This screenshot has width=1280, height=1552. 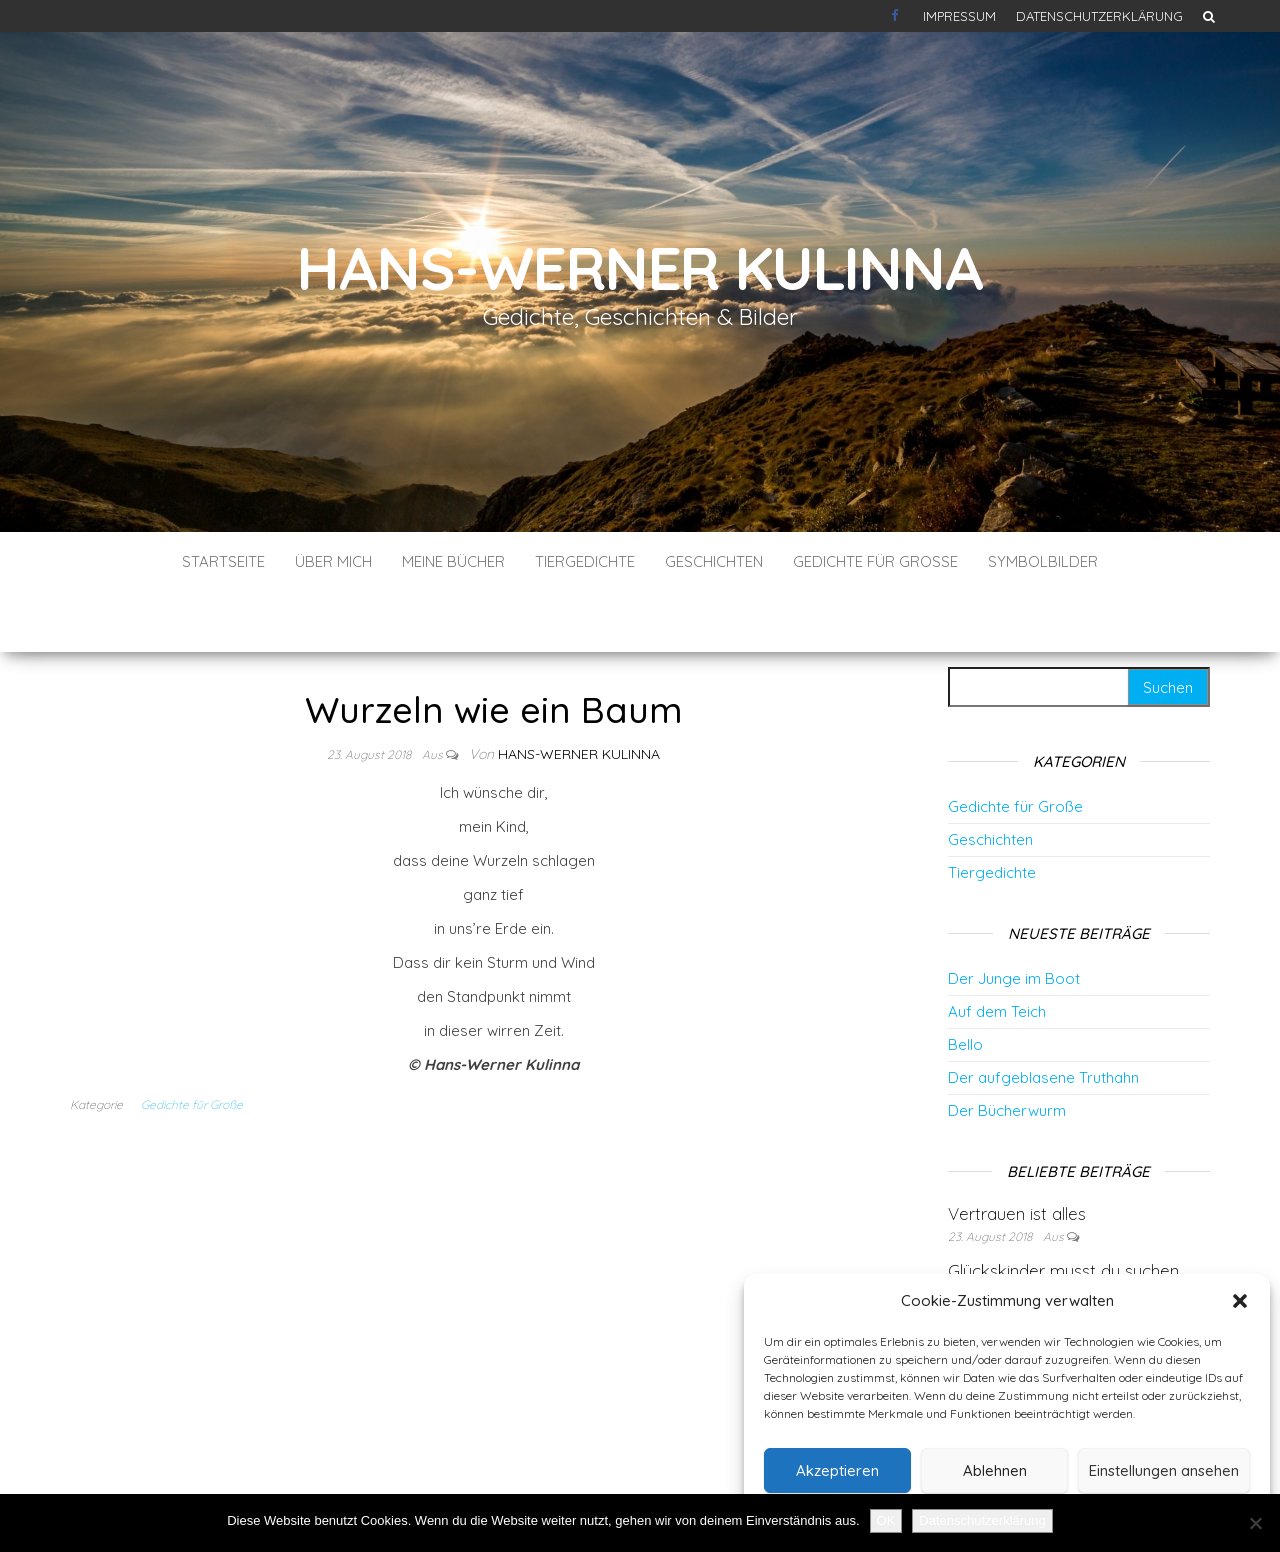 What do you see at coordinates (995, 1470) in the screenshot?
I see `Ablehnen` at bounding box center [995, 1470].